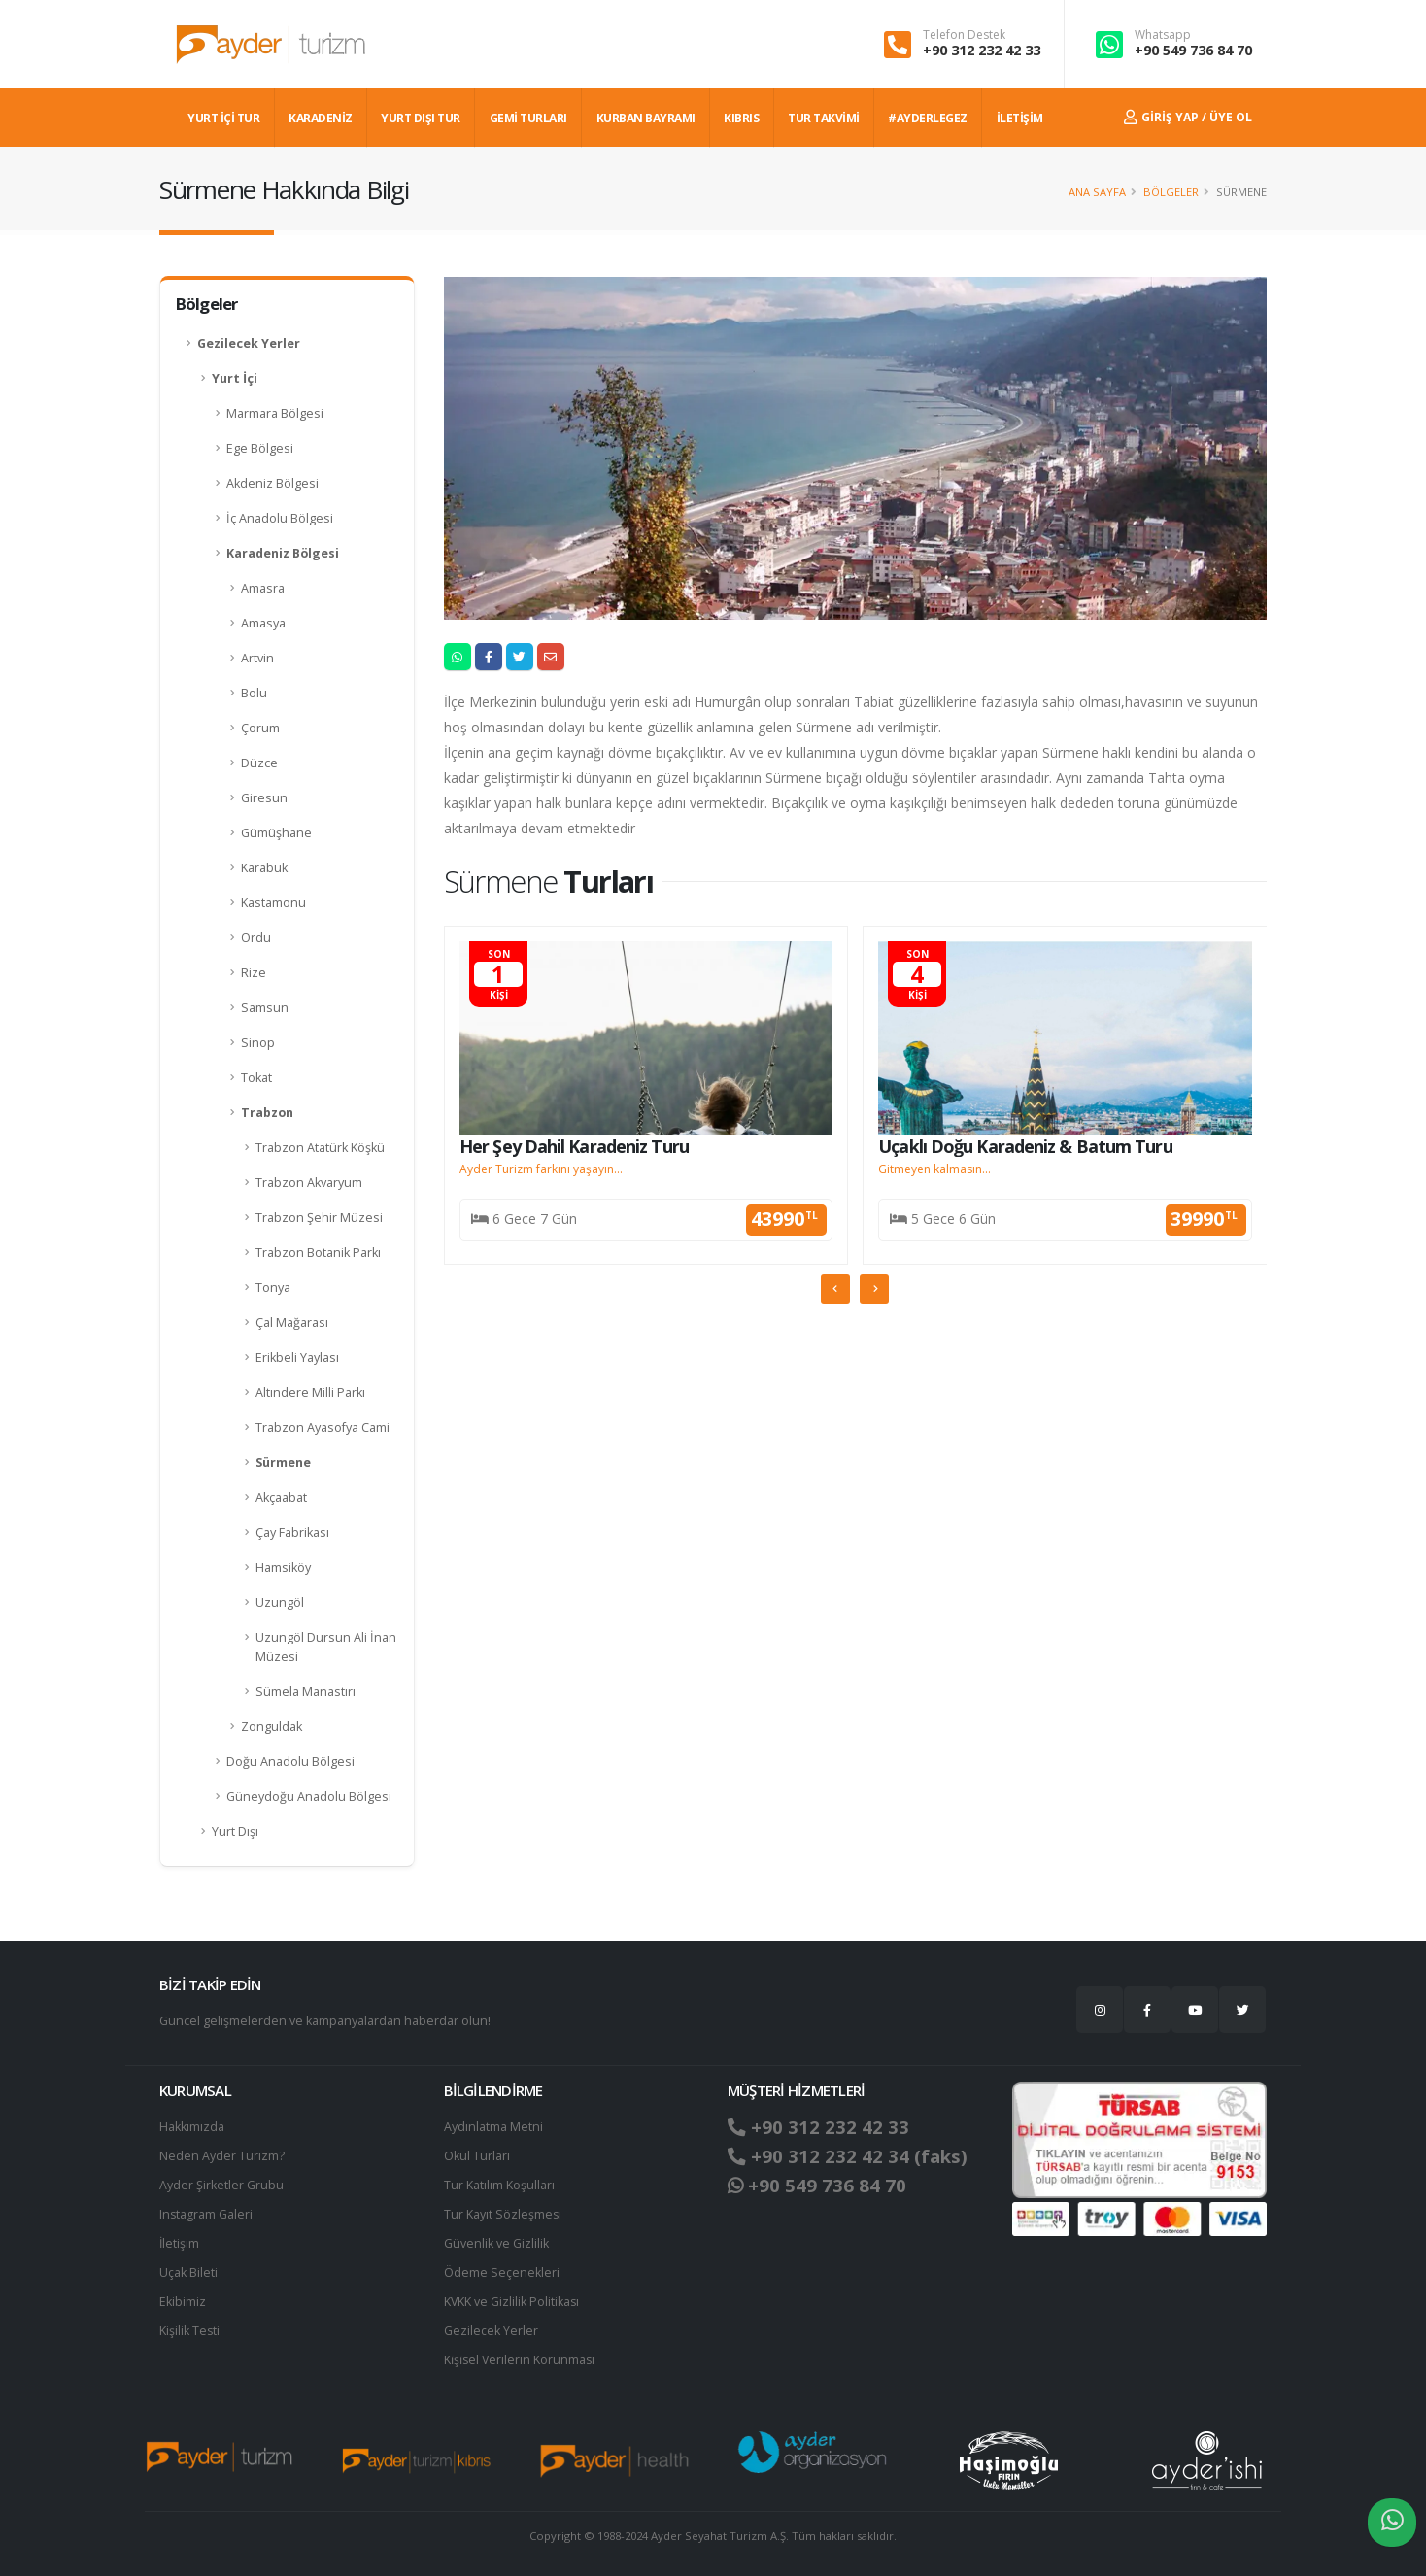 The height and width of the screenshot is (2576, 1426). What do you see at coordinates (520, 2360) in the screenshot?
I see `Ki̇şi̇sel Verilerin Korunması` at bounding box center [520, 2360].